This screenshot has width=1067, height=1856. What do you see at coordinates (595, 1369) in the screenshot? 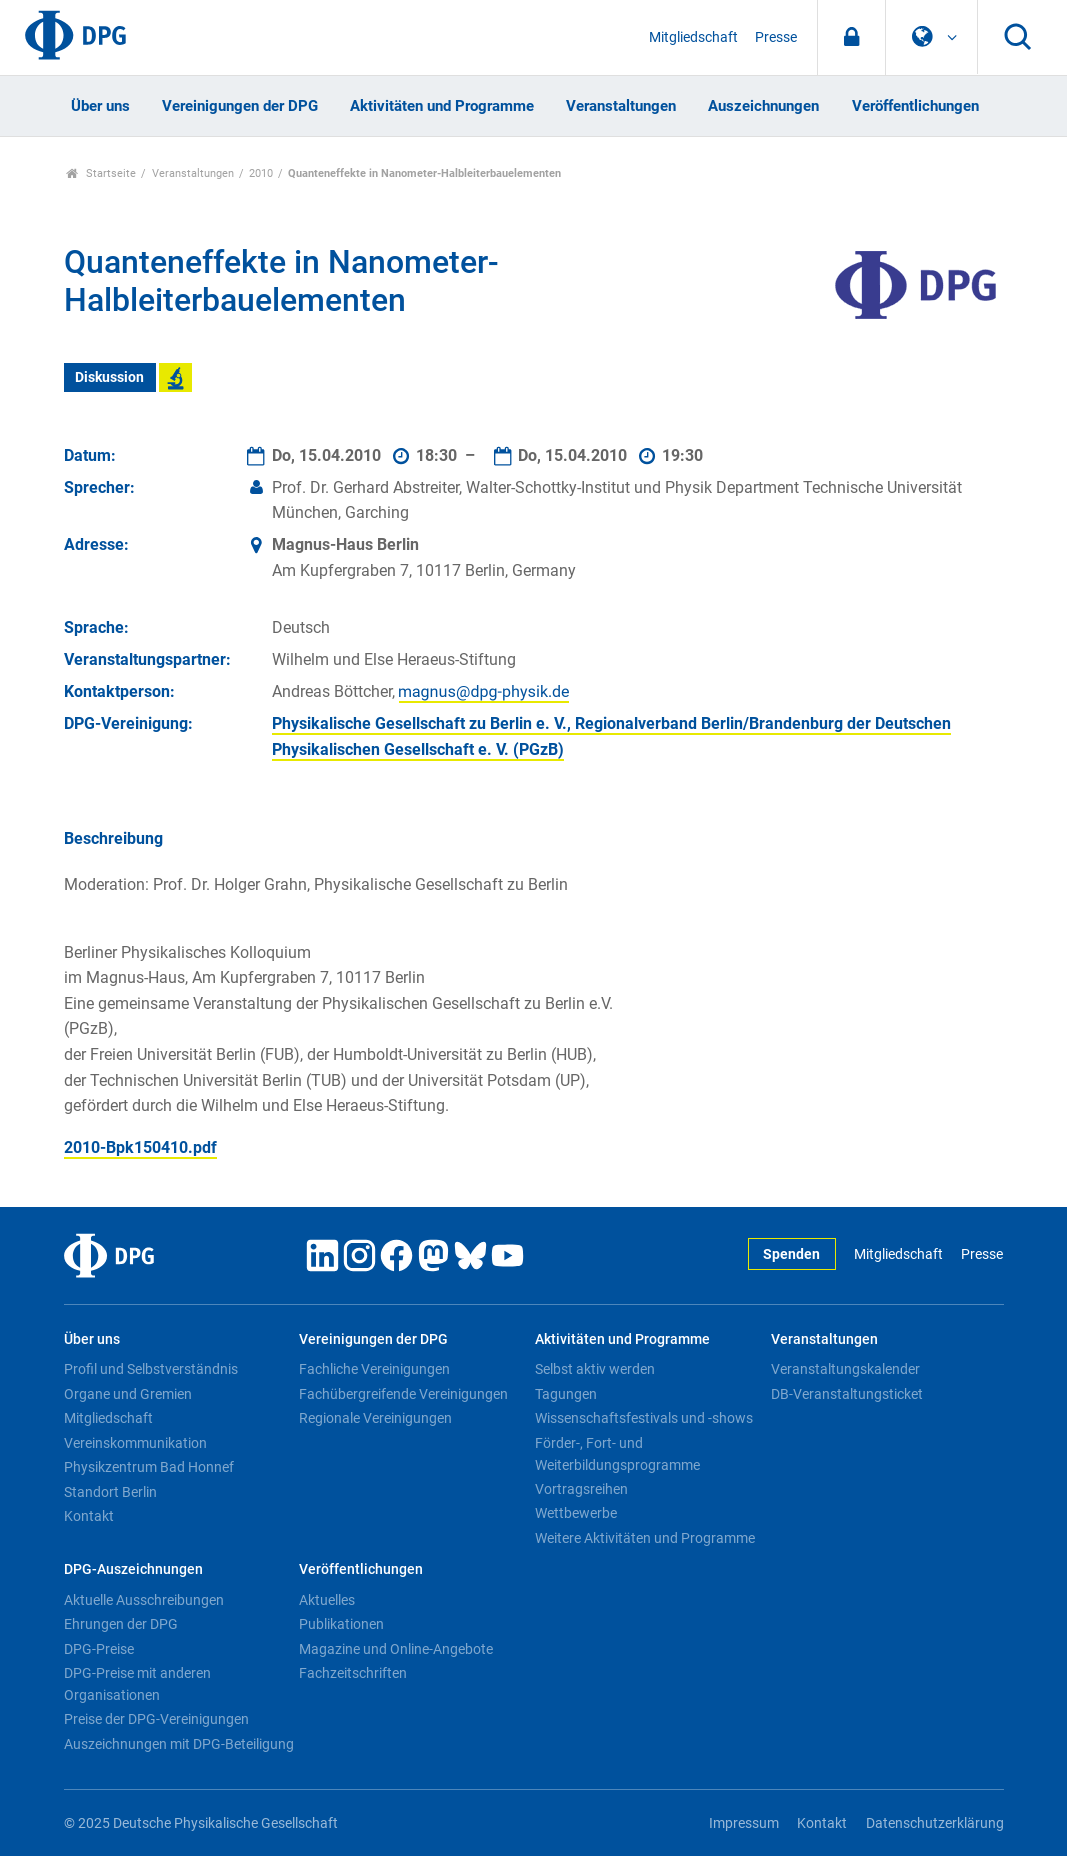
I see `Selbst aktiv werden` at bounding box center [595, 1369].